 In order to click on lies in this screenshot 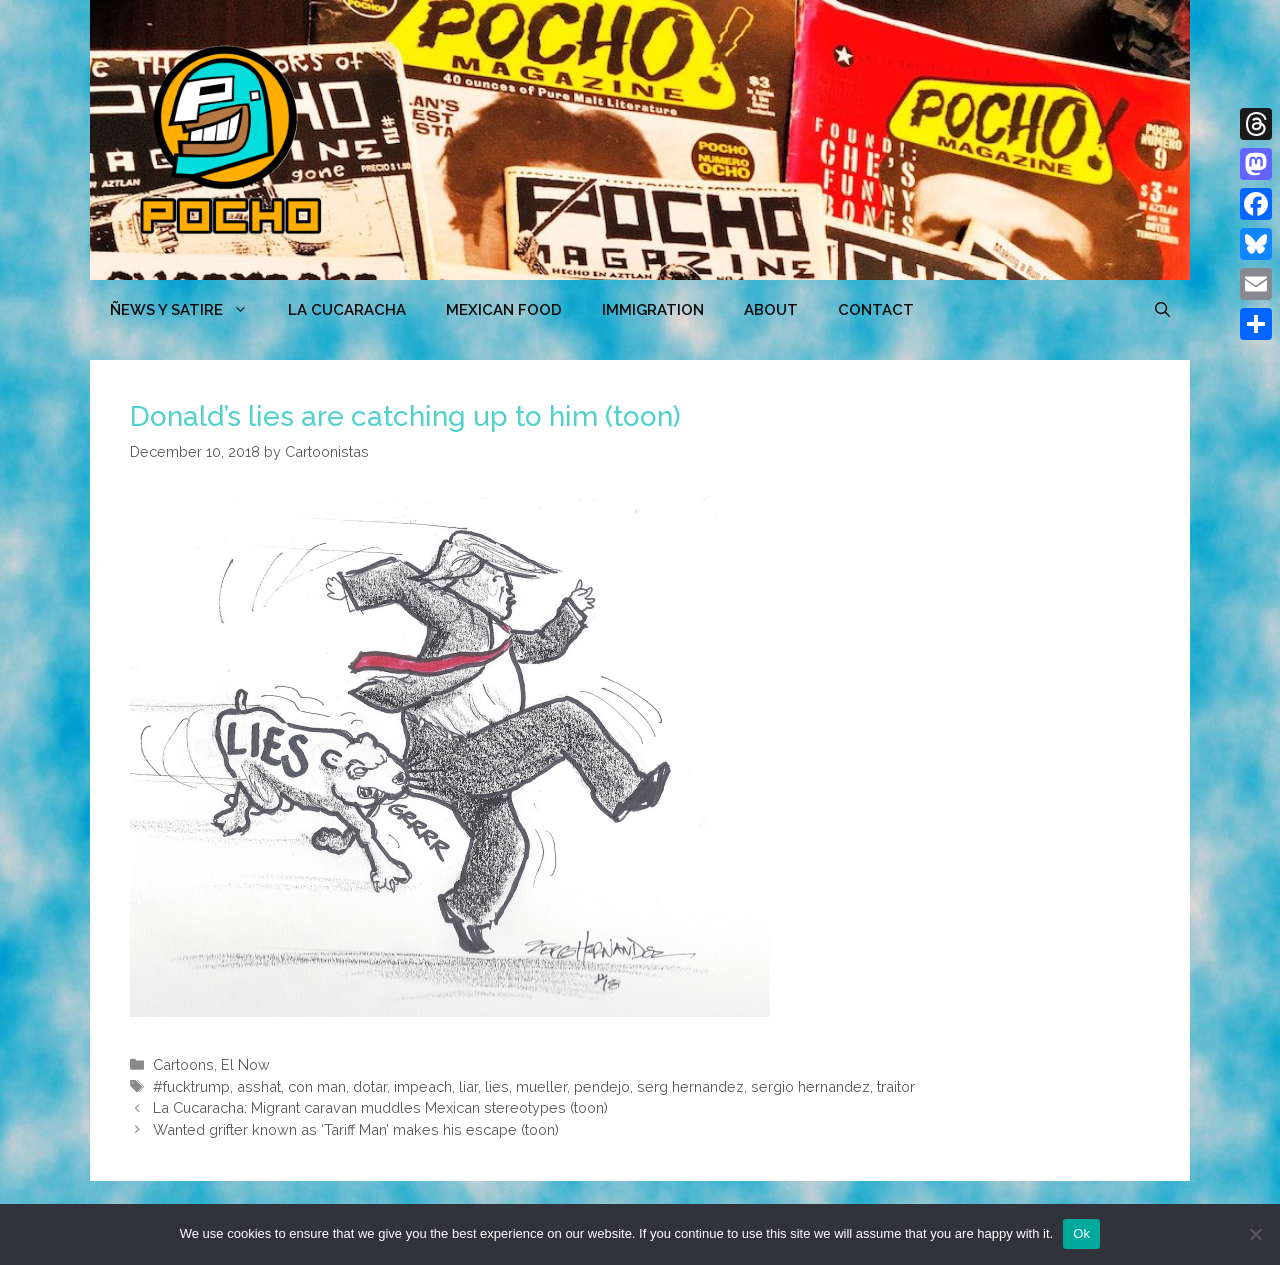, I will do `click(497, 1086)`.